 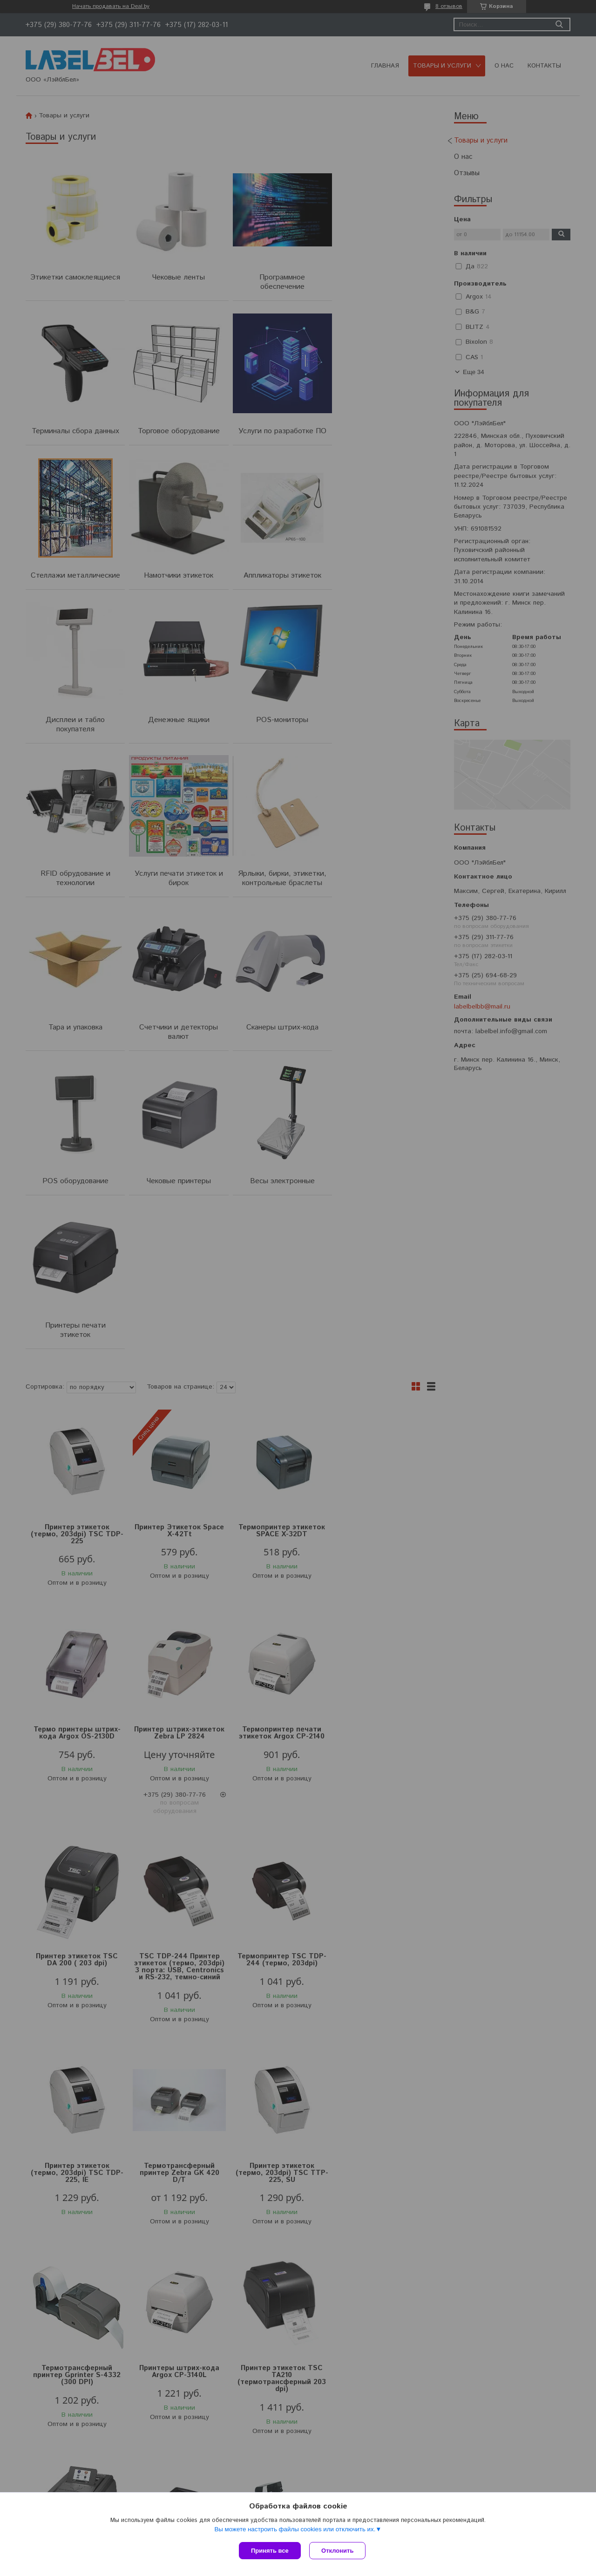 I want to click on Вы можете настроить файлы cookies или отключить их., so click(x=294, y=2529).